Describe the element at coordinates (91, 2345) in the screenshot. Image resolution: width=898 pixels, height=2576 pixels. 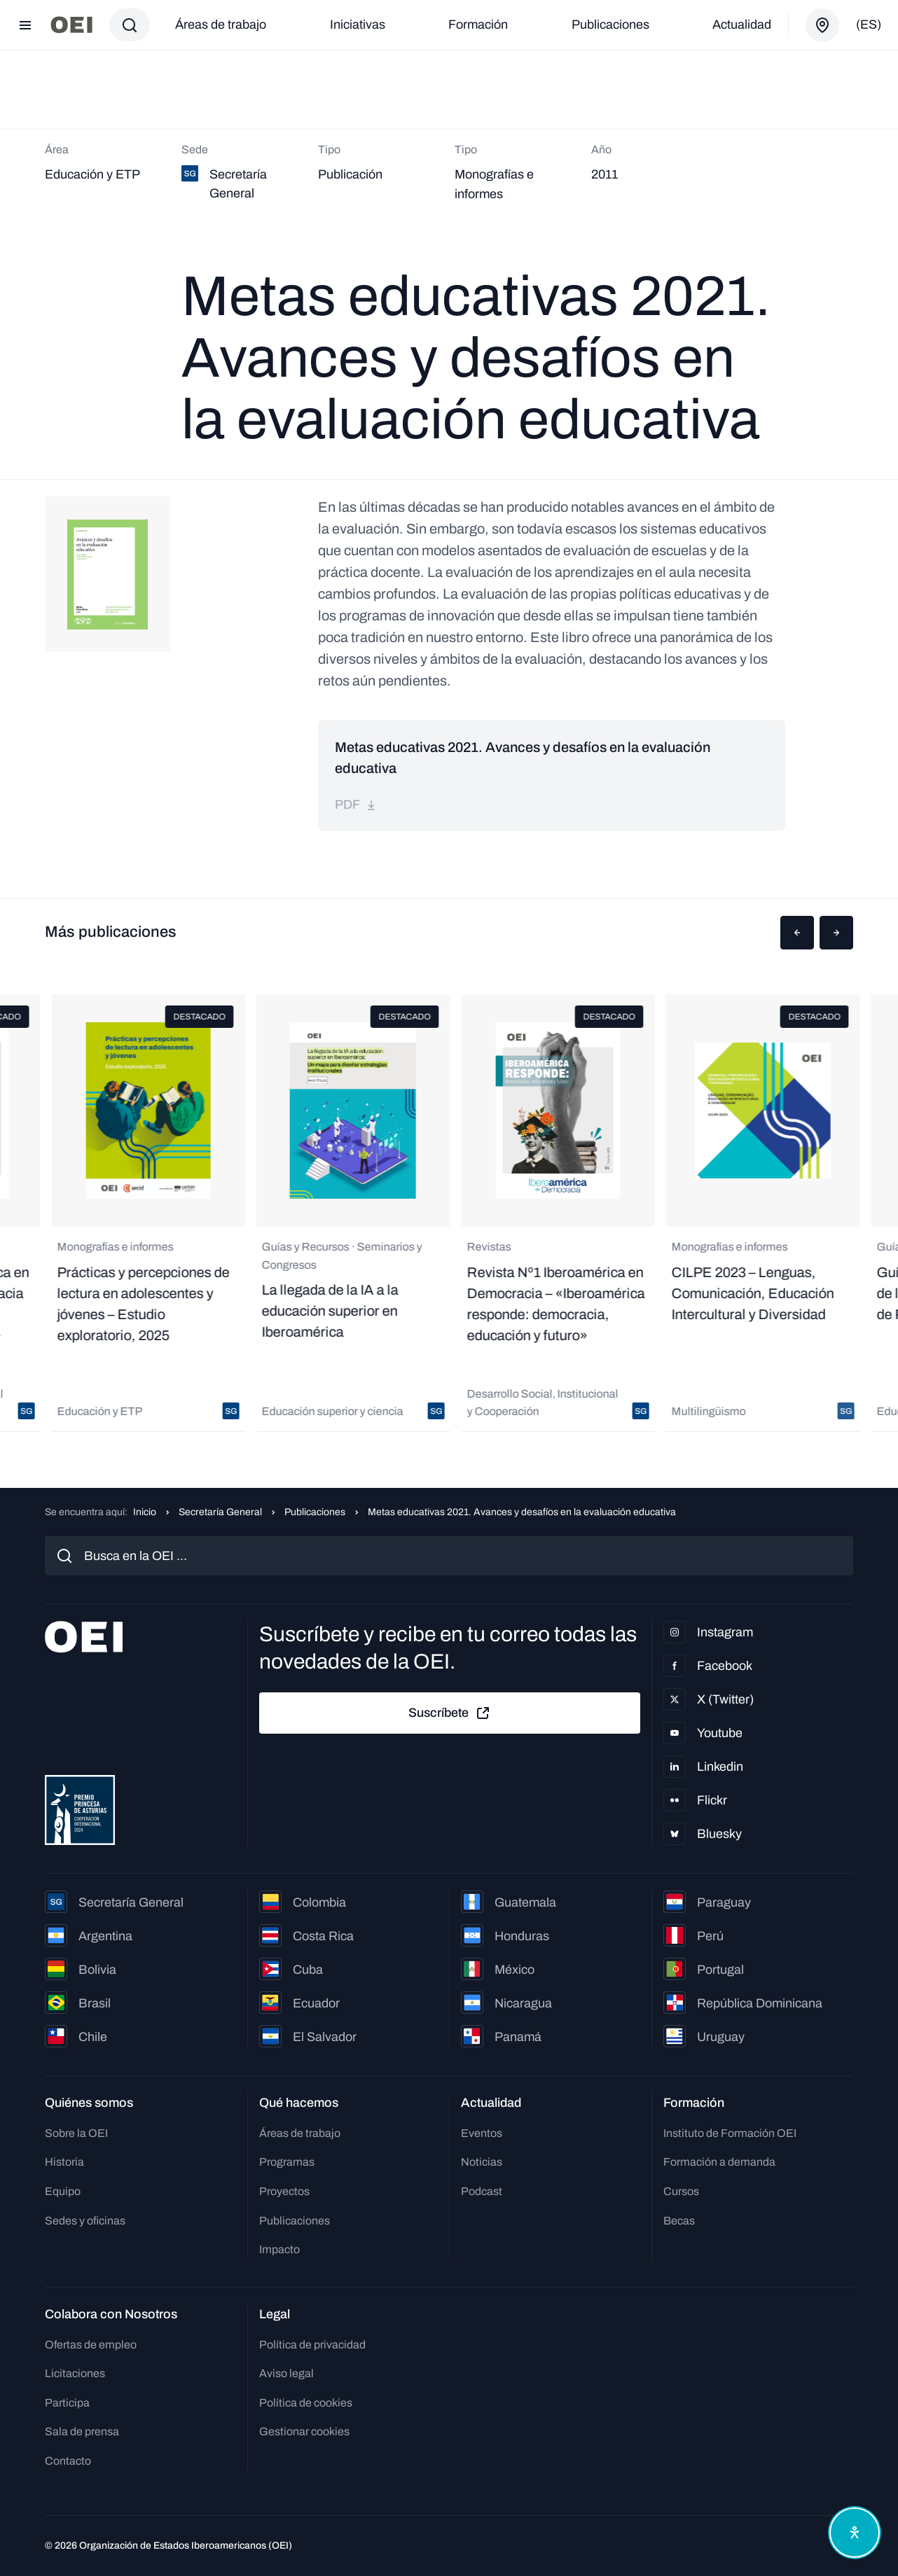
I see `Ofertas de empleo` at that location.